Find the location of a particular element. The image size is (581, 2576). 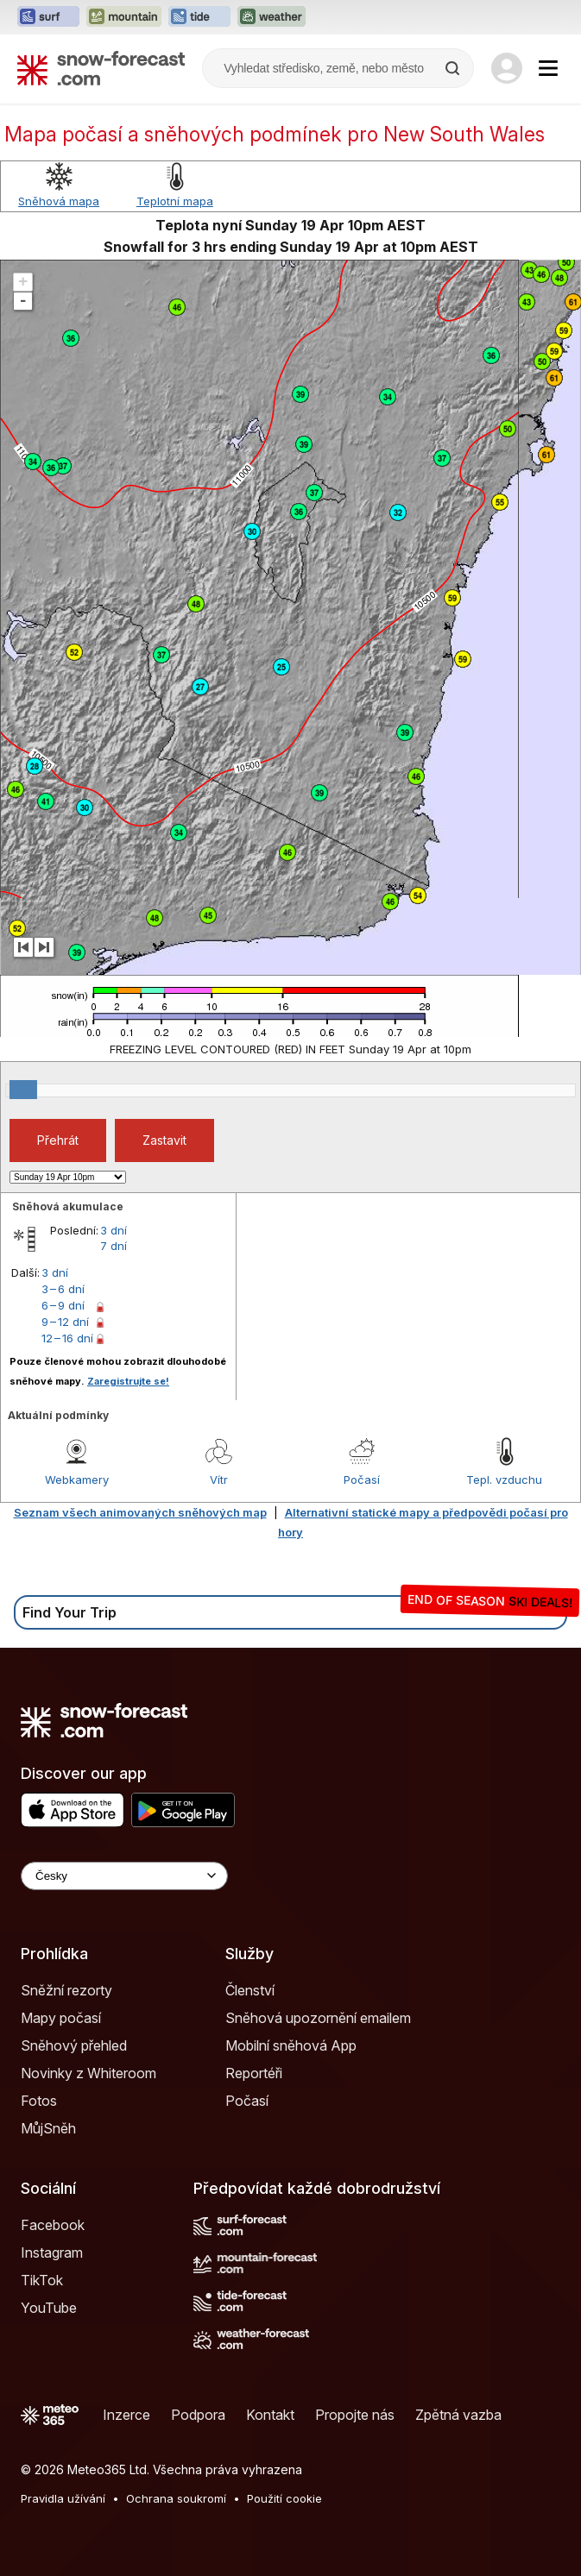

Inzerce is located at coordinates (126, 2414).